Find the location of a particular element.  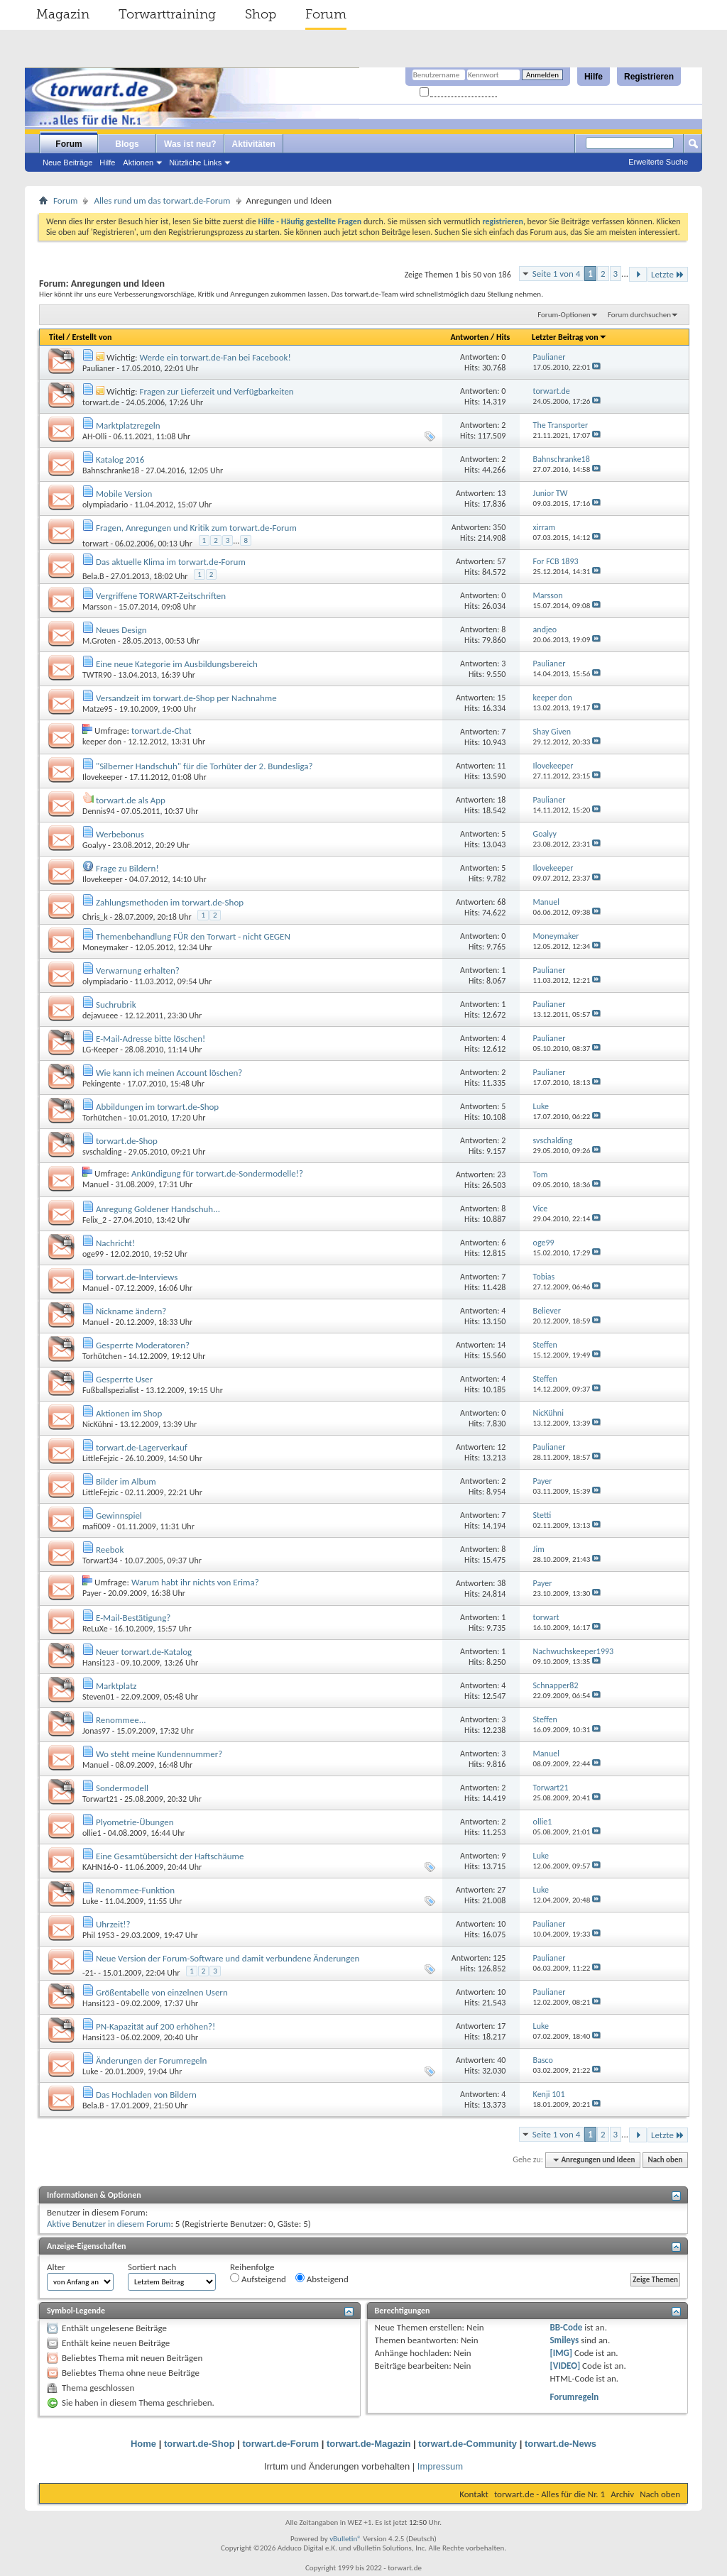

Gewinnspiel is located at coordinates (119, 1515).